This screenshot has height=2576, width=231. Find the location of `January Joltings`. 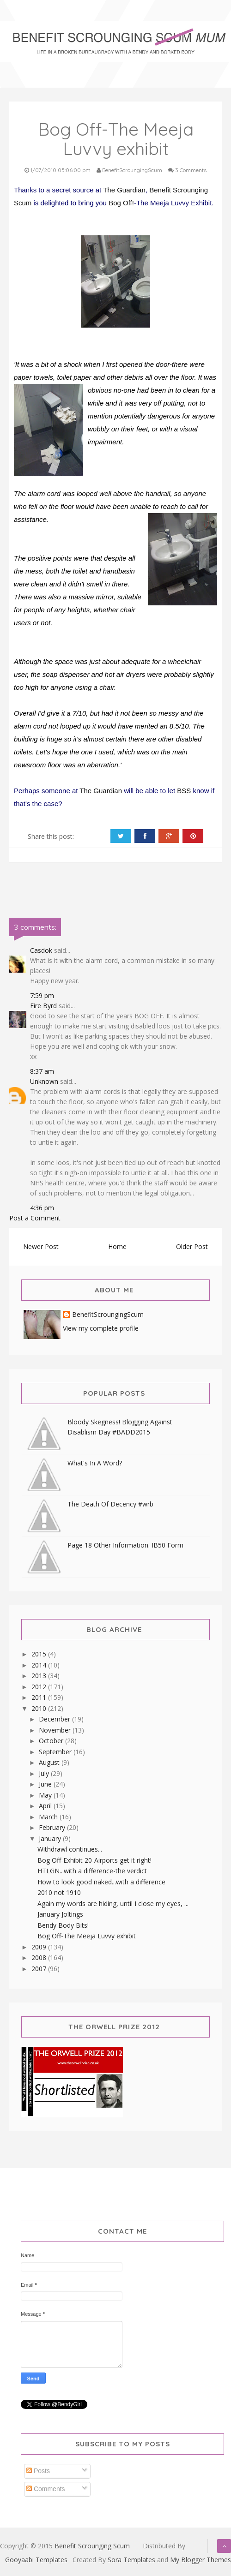

January Joltings is located at coordinates (60, 1914).